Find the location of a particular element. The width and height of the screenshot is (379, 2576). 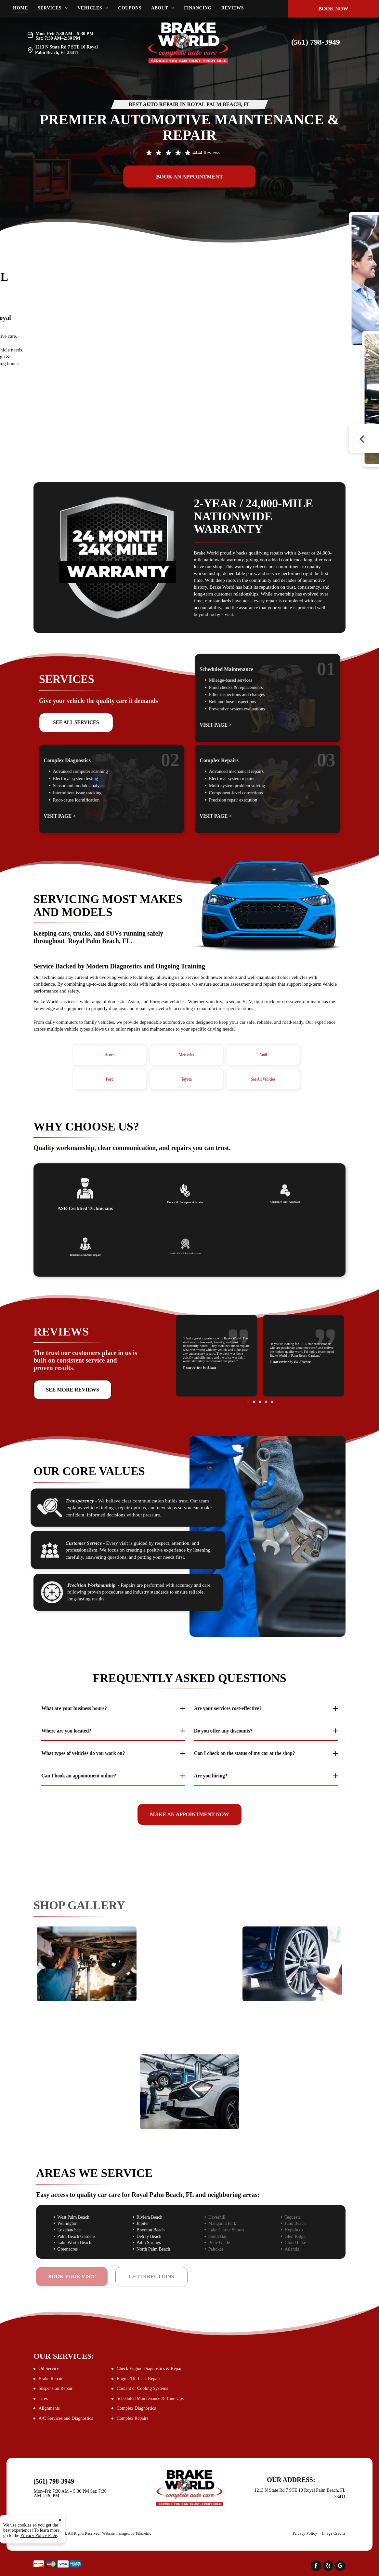

[Mechanic using a power tool to remove a car wheel | Brake World] is located at coordinates (292, 1963).